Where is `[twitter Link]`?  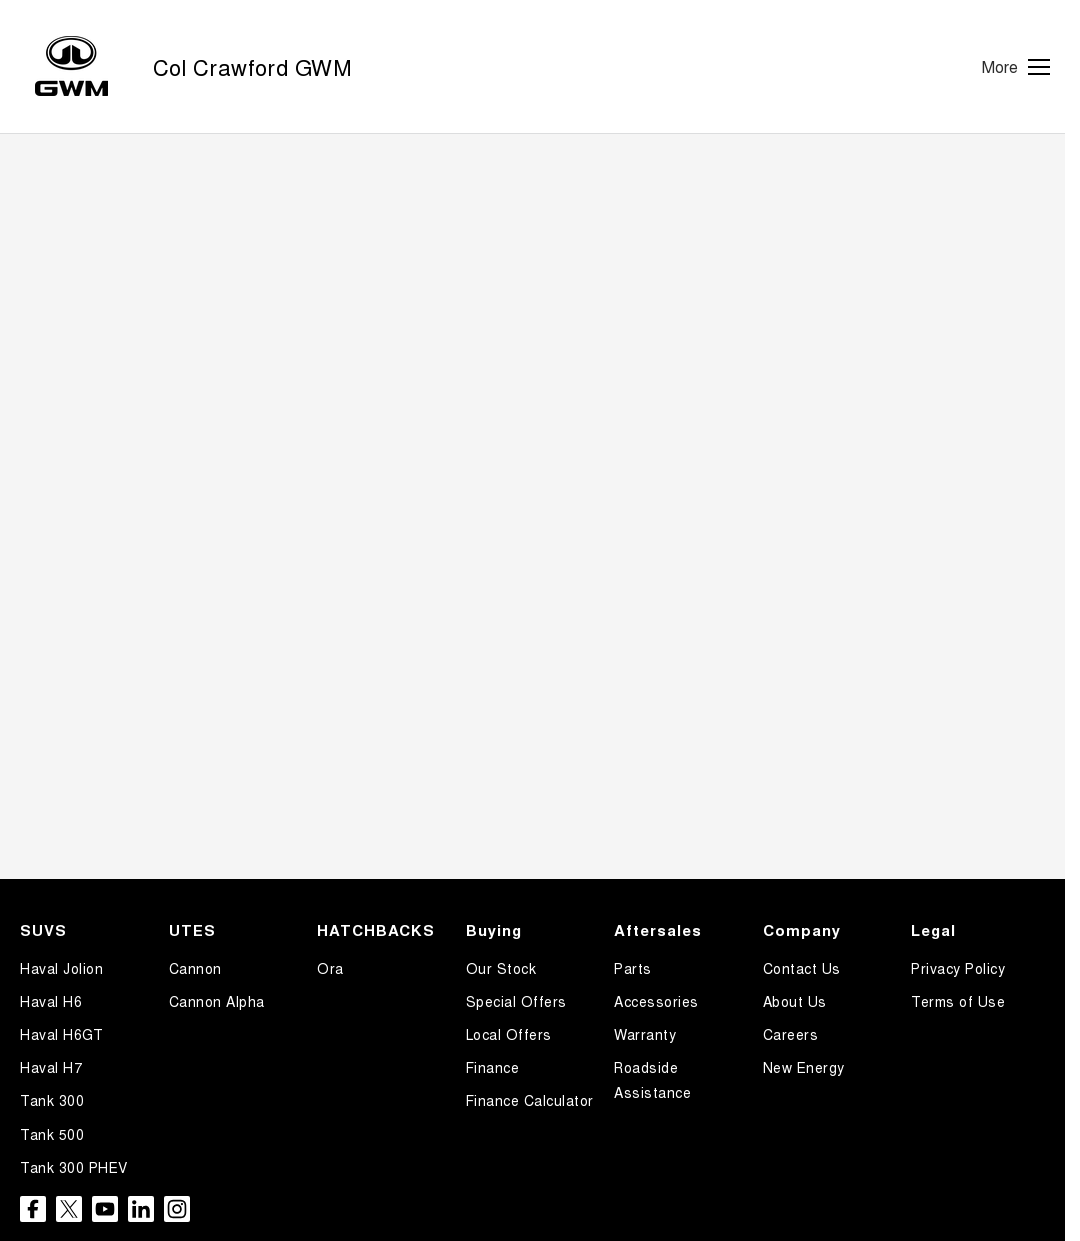
[twitter Link] is located at coordinates (69, 1209).